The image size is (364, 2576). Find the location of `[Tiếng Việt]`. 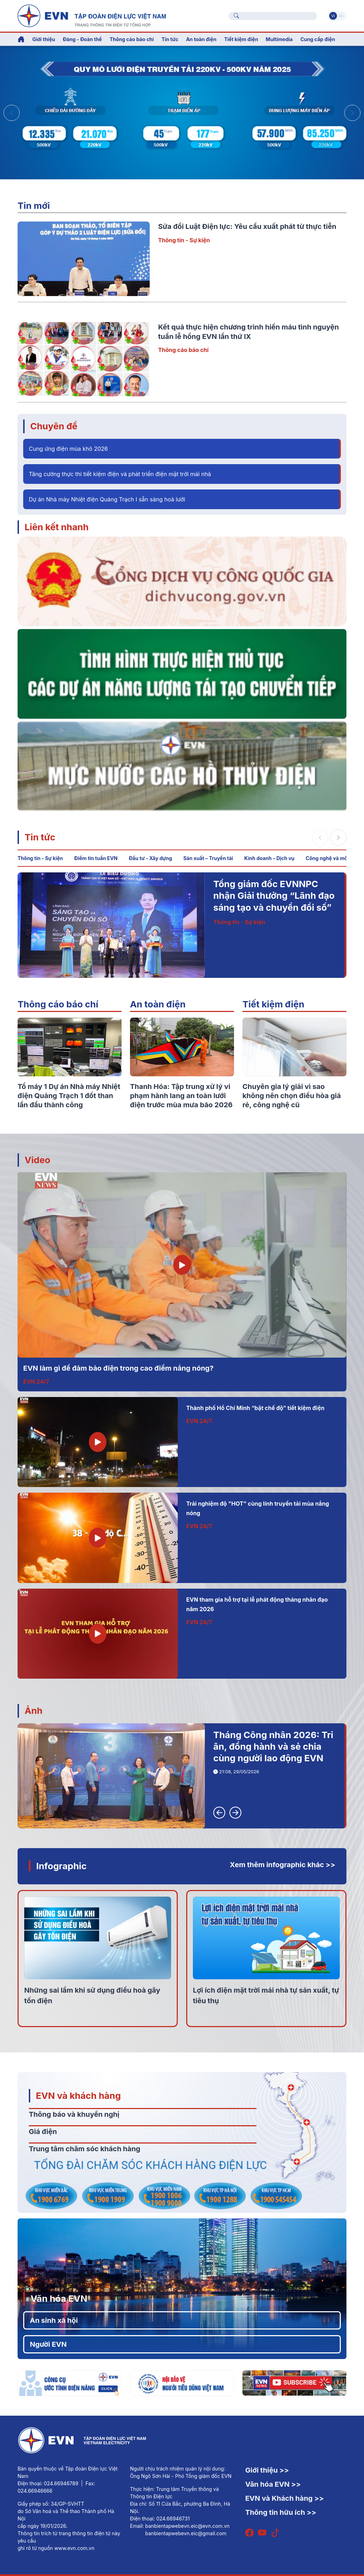

[Tiếng Việt] is located at coordinates (92, 15).